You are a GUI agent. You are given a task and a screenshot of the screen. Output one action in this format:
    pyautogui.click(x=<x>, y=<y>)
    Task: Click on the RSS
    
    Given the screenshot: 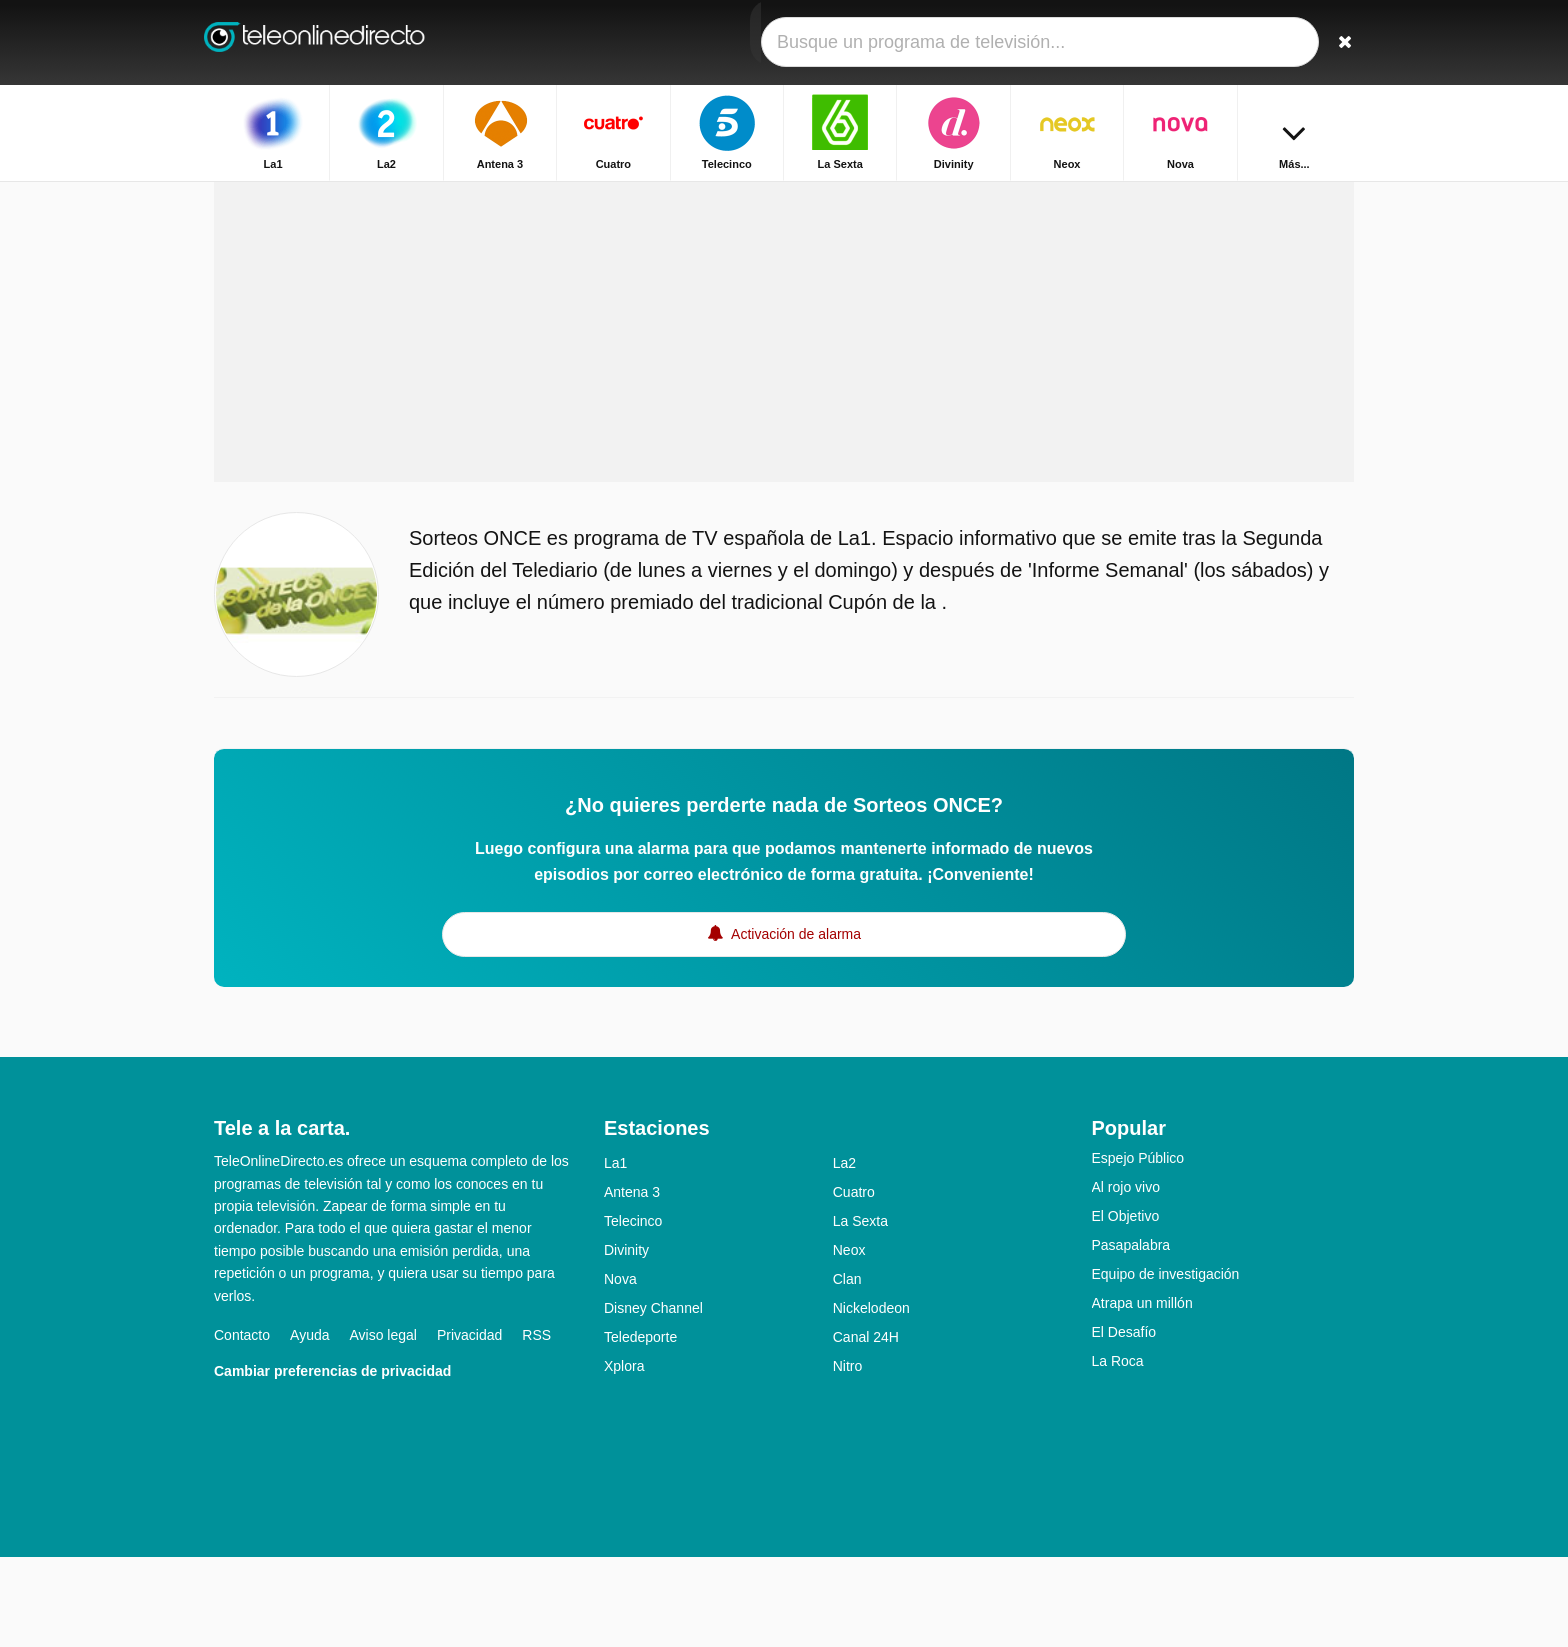 What is the action you would take?
    pyautogui.click(x=536, y=1425)
    